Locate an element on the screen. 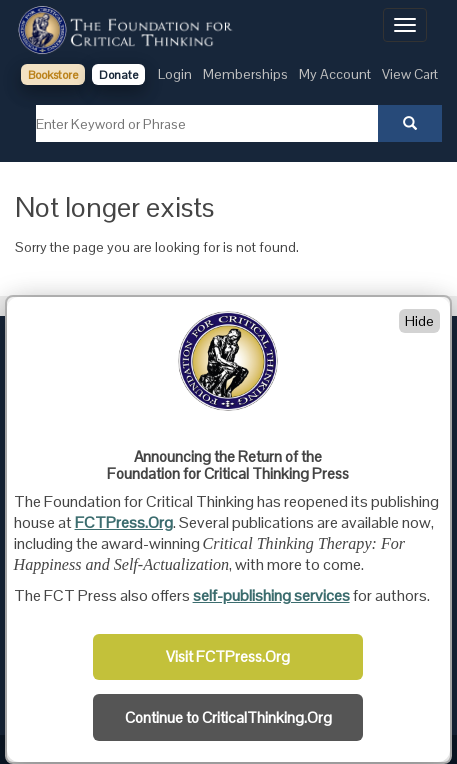 The width and height of the screenshot is (457, 764). Bookstore is located at coordinates (53, 75).